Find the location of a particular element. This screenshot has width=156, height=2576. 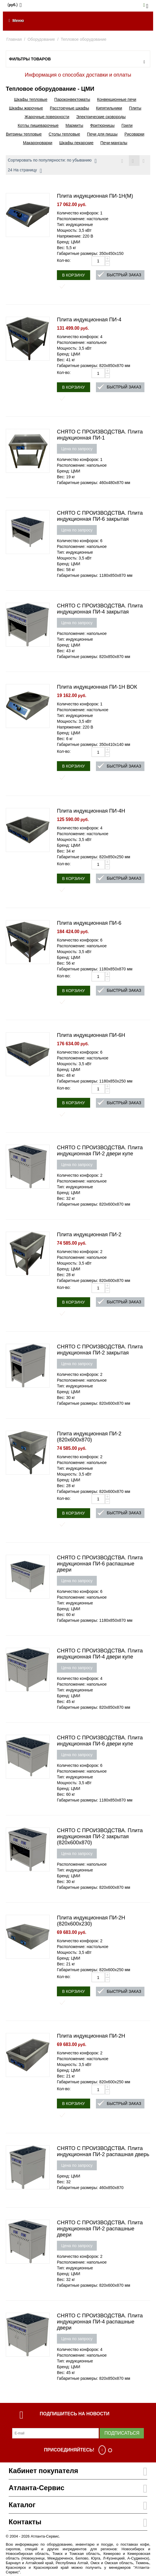

Количество конфорок: 6 is located at coordinates (79, 540).